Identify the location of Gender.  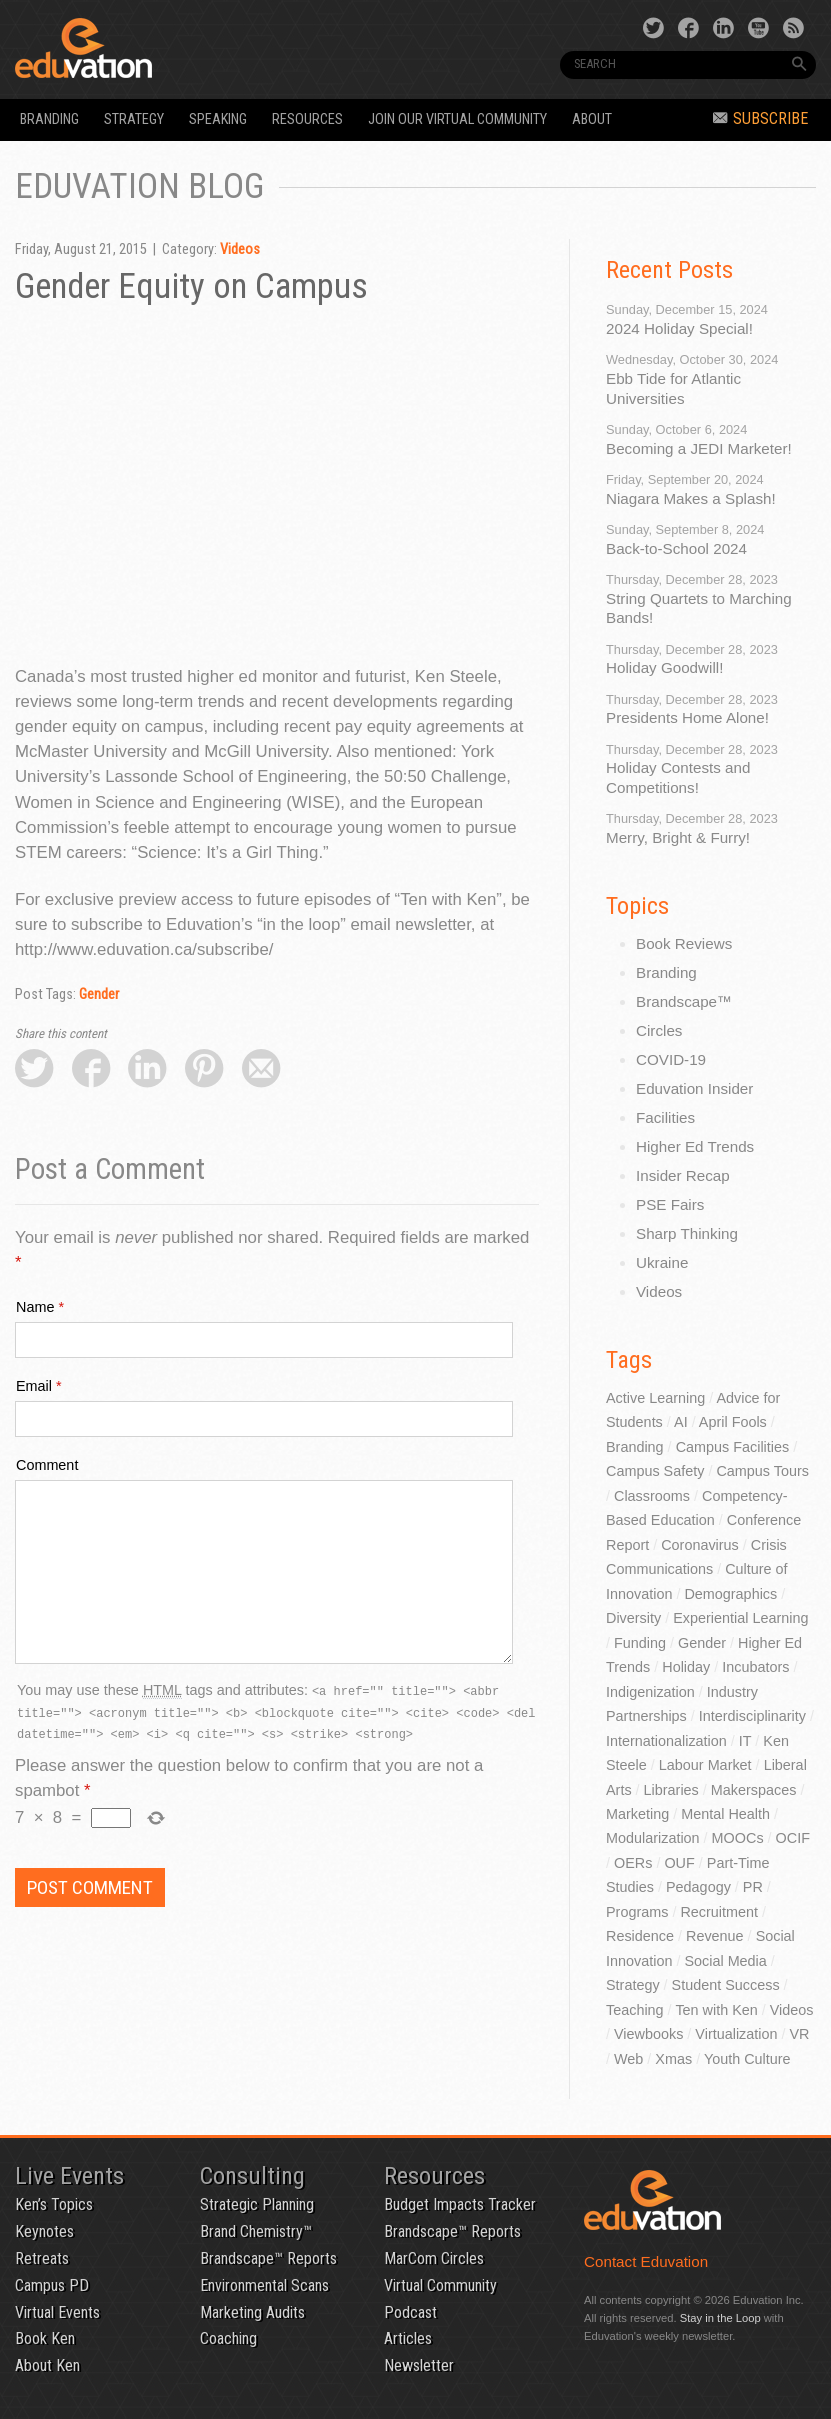
(99, 994).